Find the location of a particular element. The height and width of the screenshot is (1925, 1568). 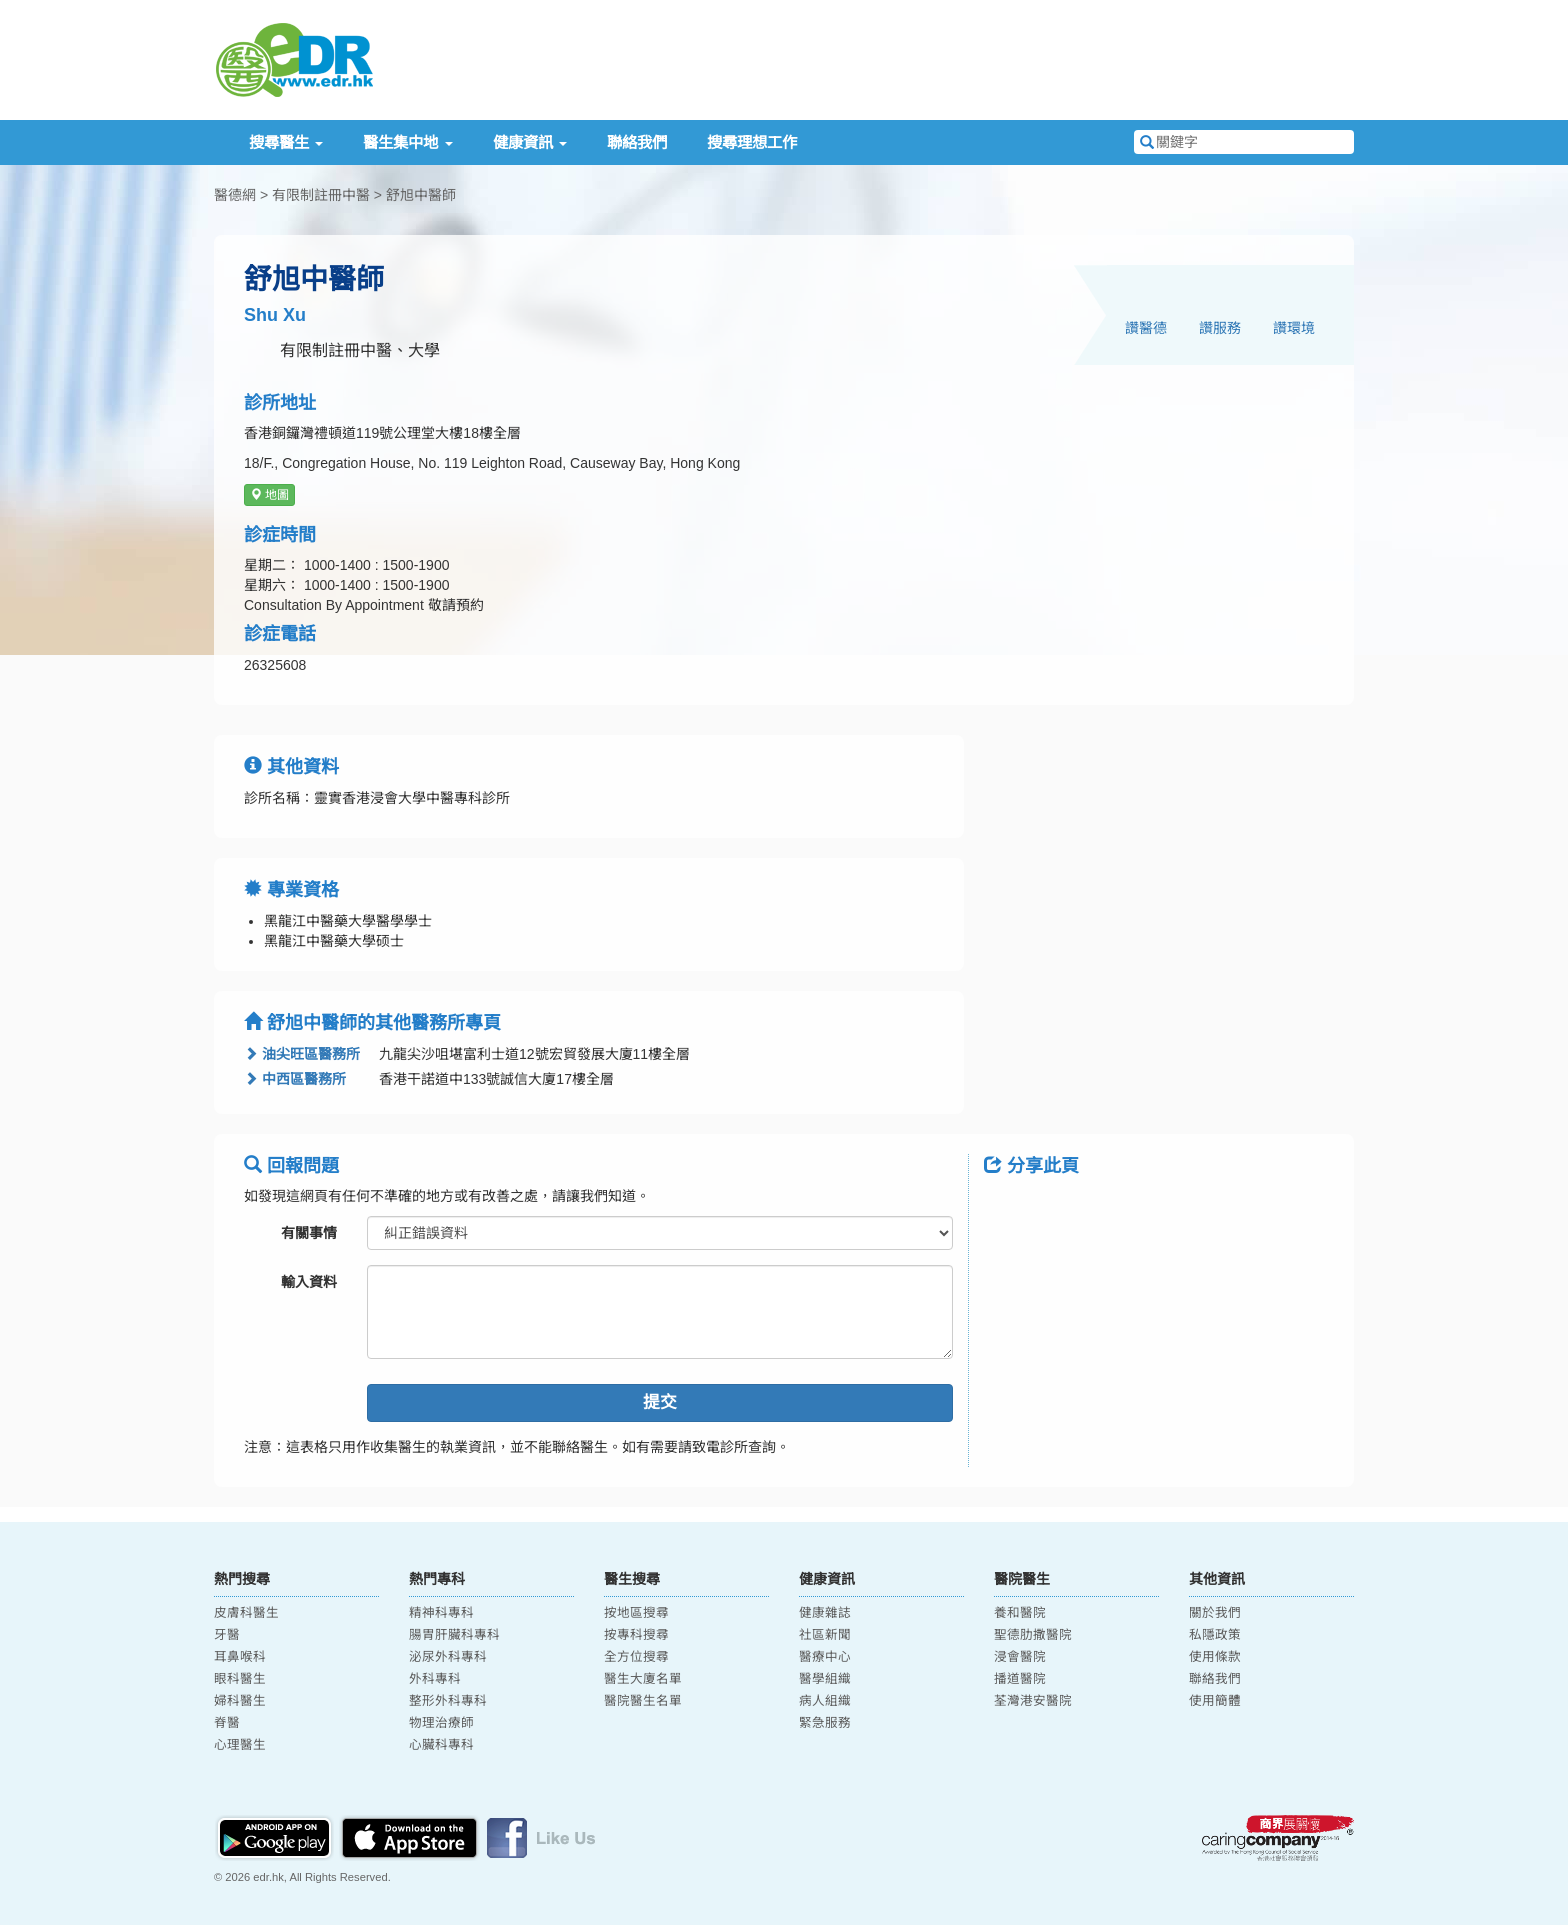

眼科醫生 is located at coordinates (240, 1679).